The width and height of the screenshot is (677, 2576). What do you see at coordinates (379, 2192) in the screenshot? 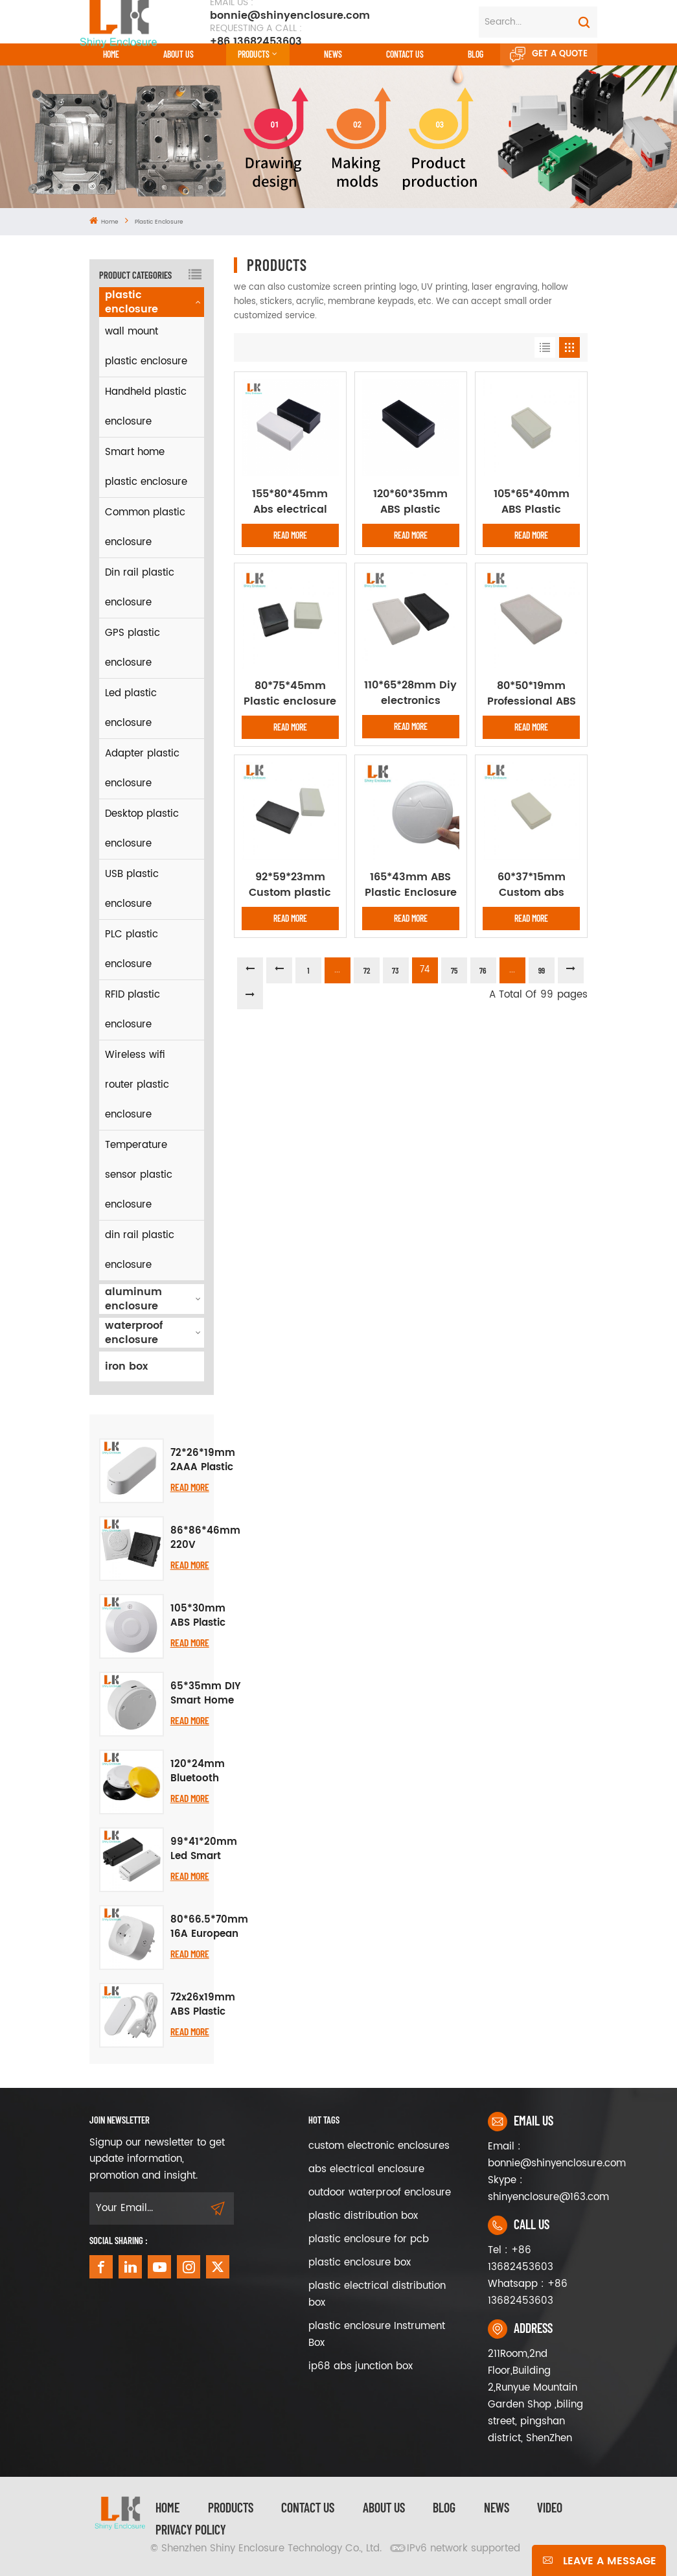
I see `outdoor waterproof enclosure` at bounding box center [379, 2192].